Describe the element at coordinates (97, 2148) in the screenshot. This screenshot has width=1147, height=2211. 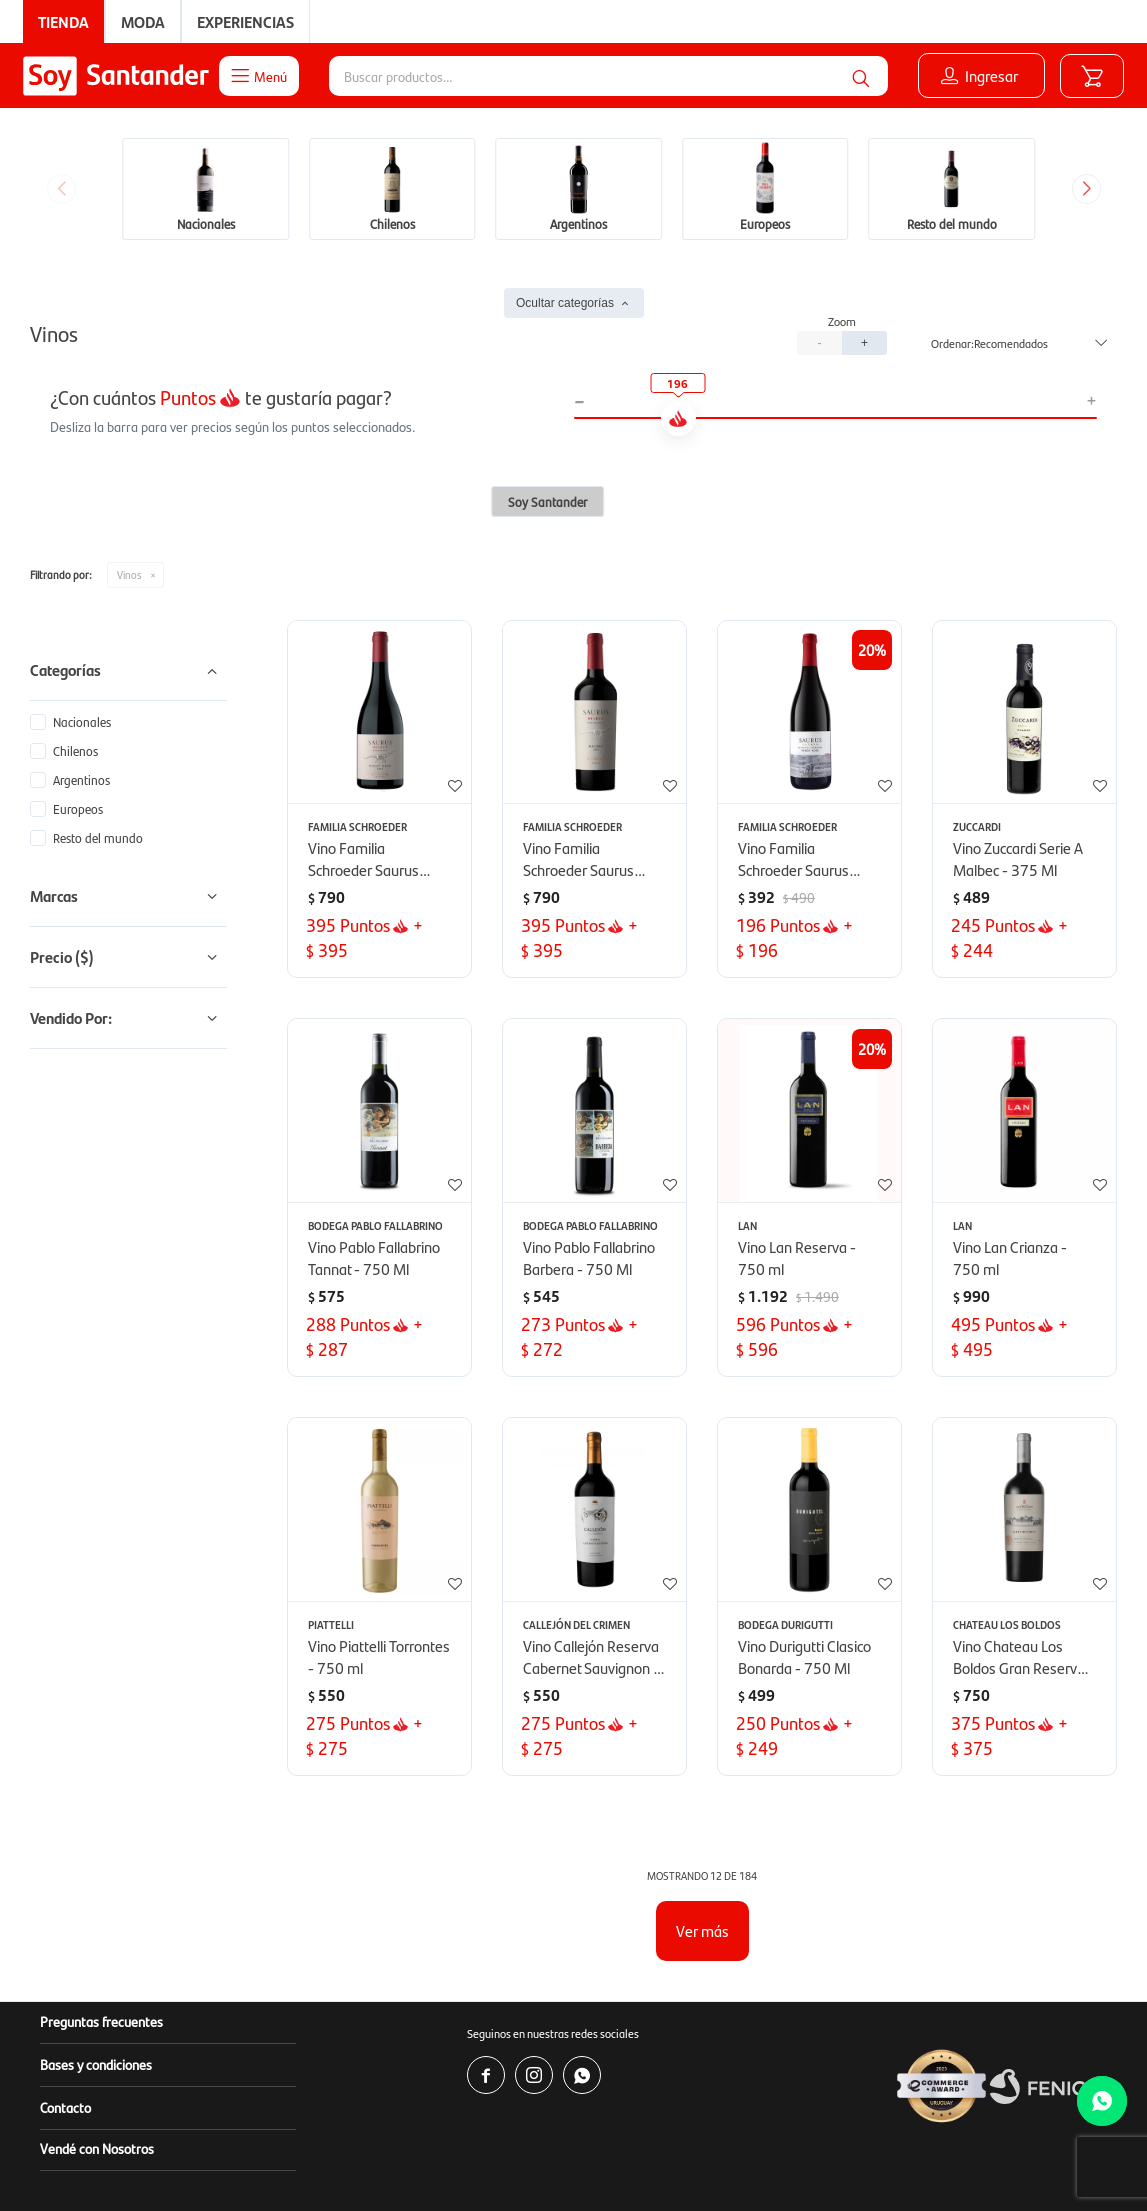
I see `Vendé con Nosotros` at that location.